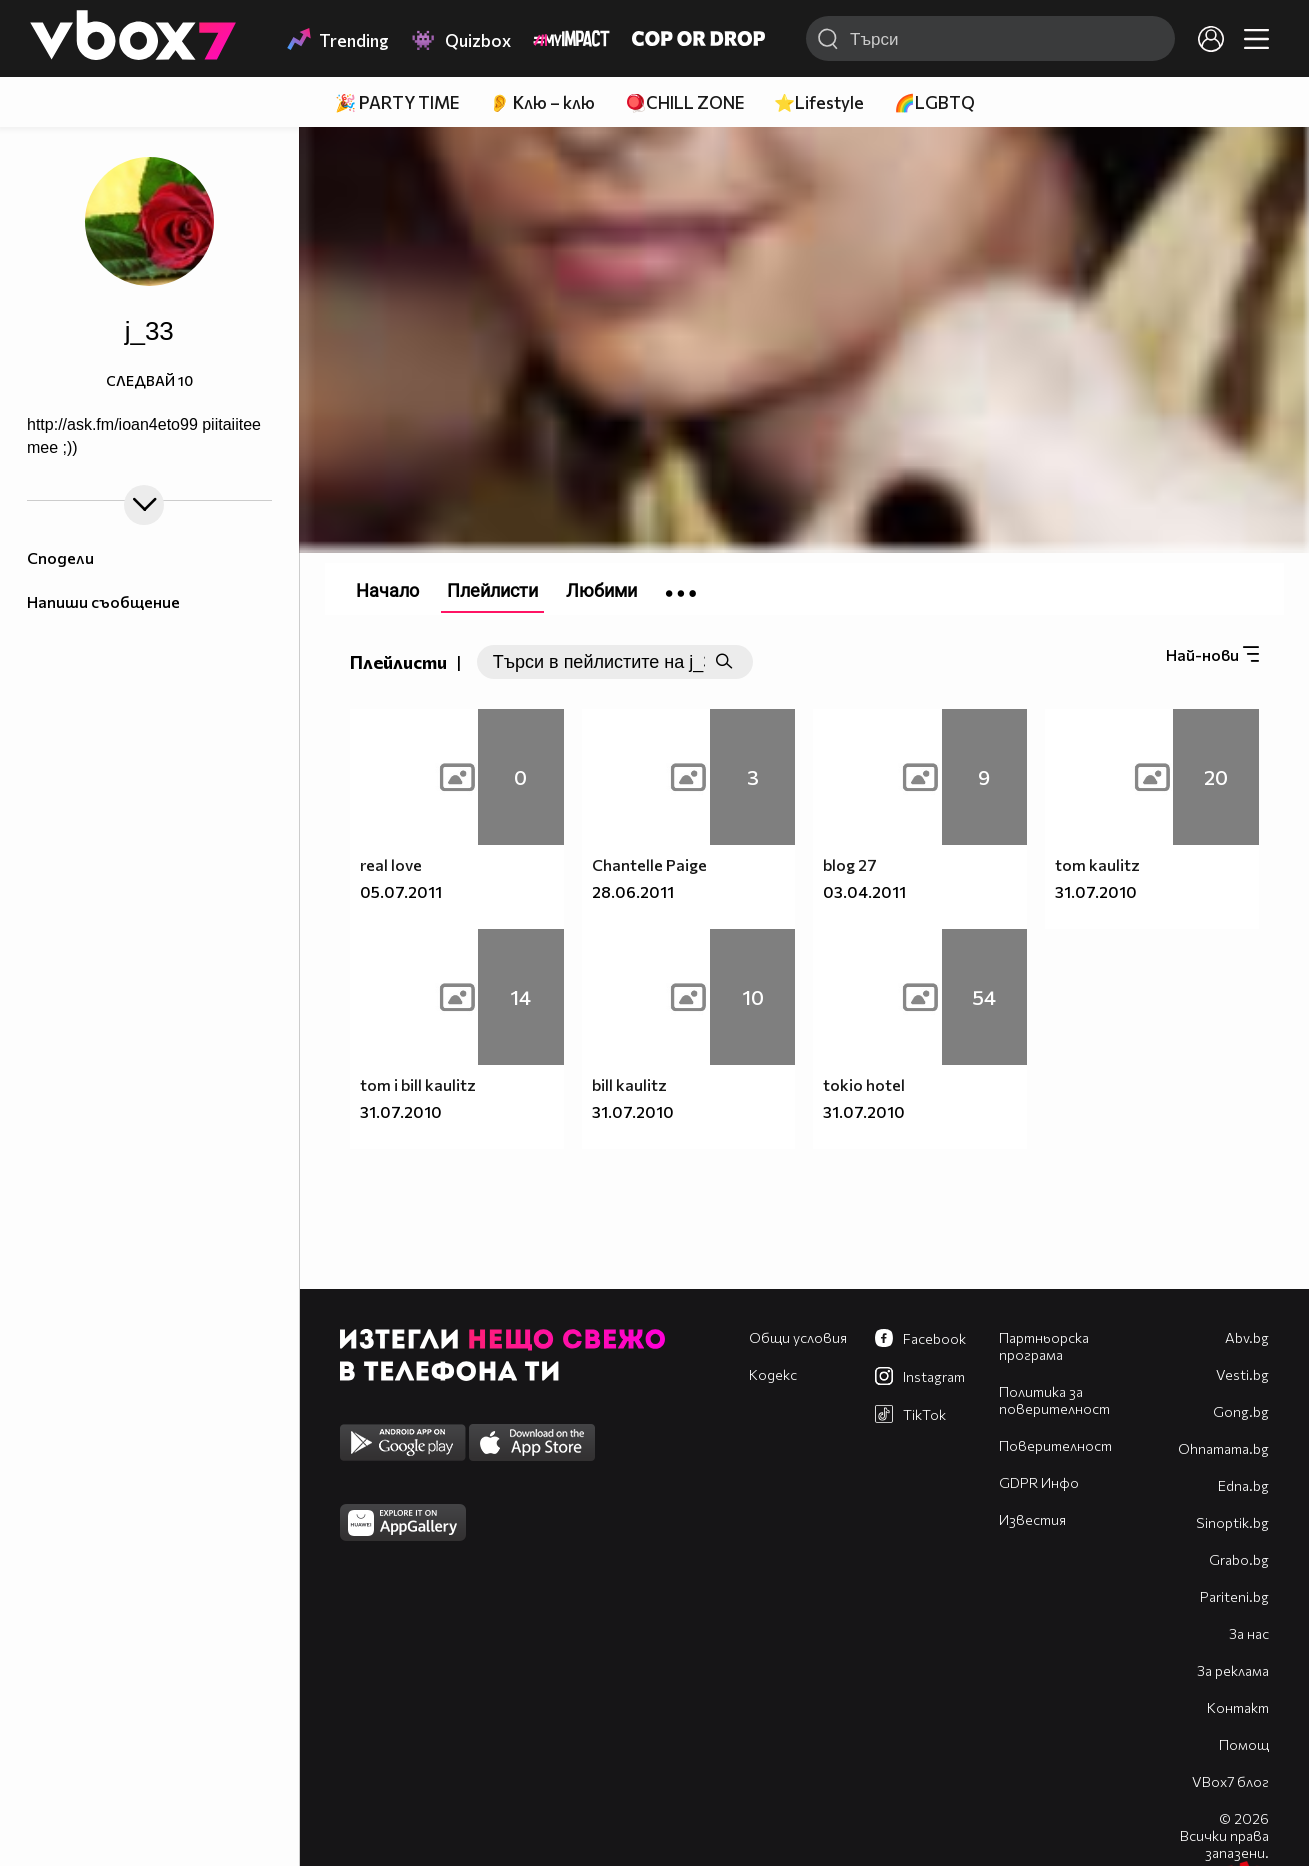  I want to click on Sinoptik.bg, so click(1232, 1522).